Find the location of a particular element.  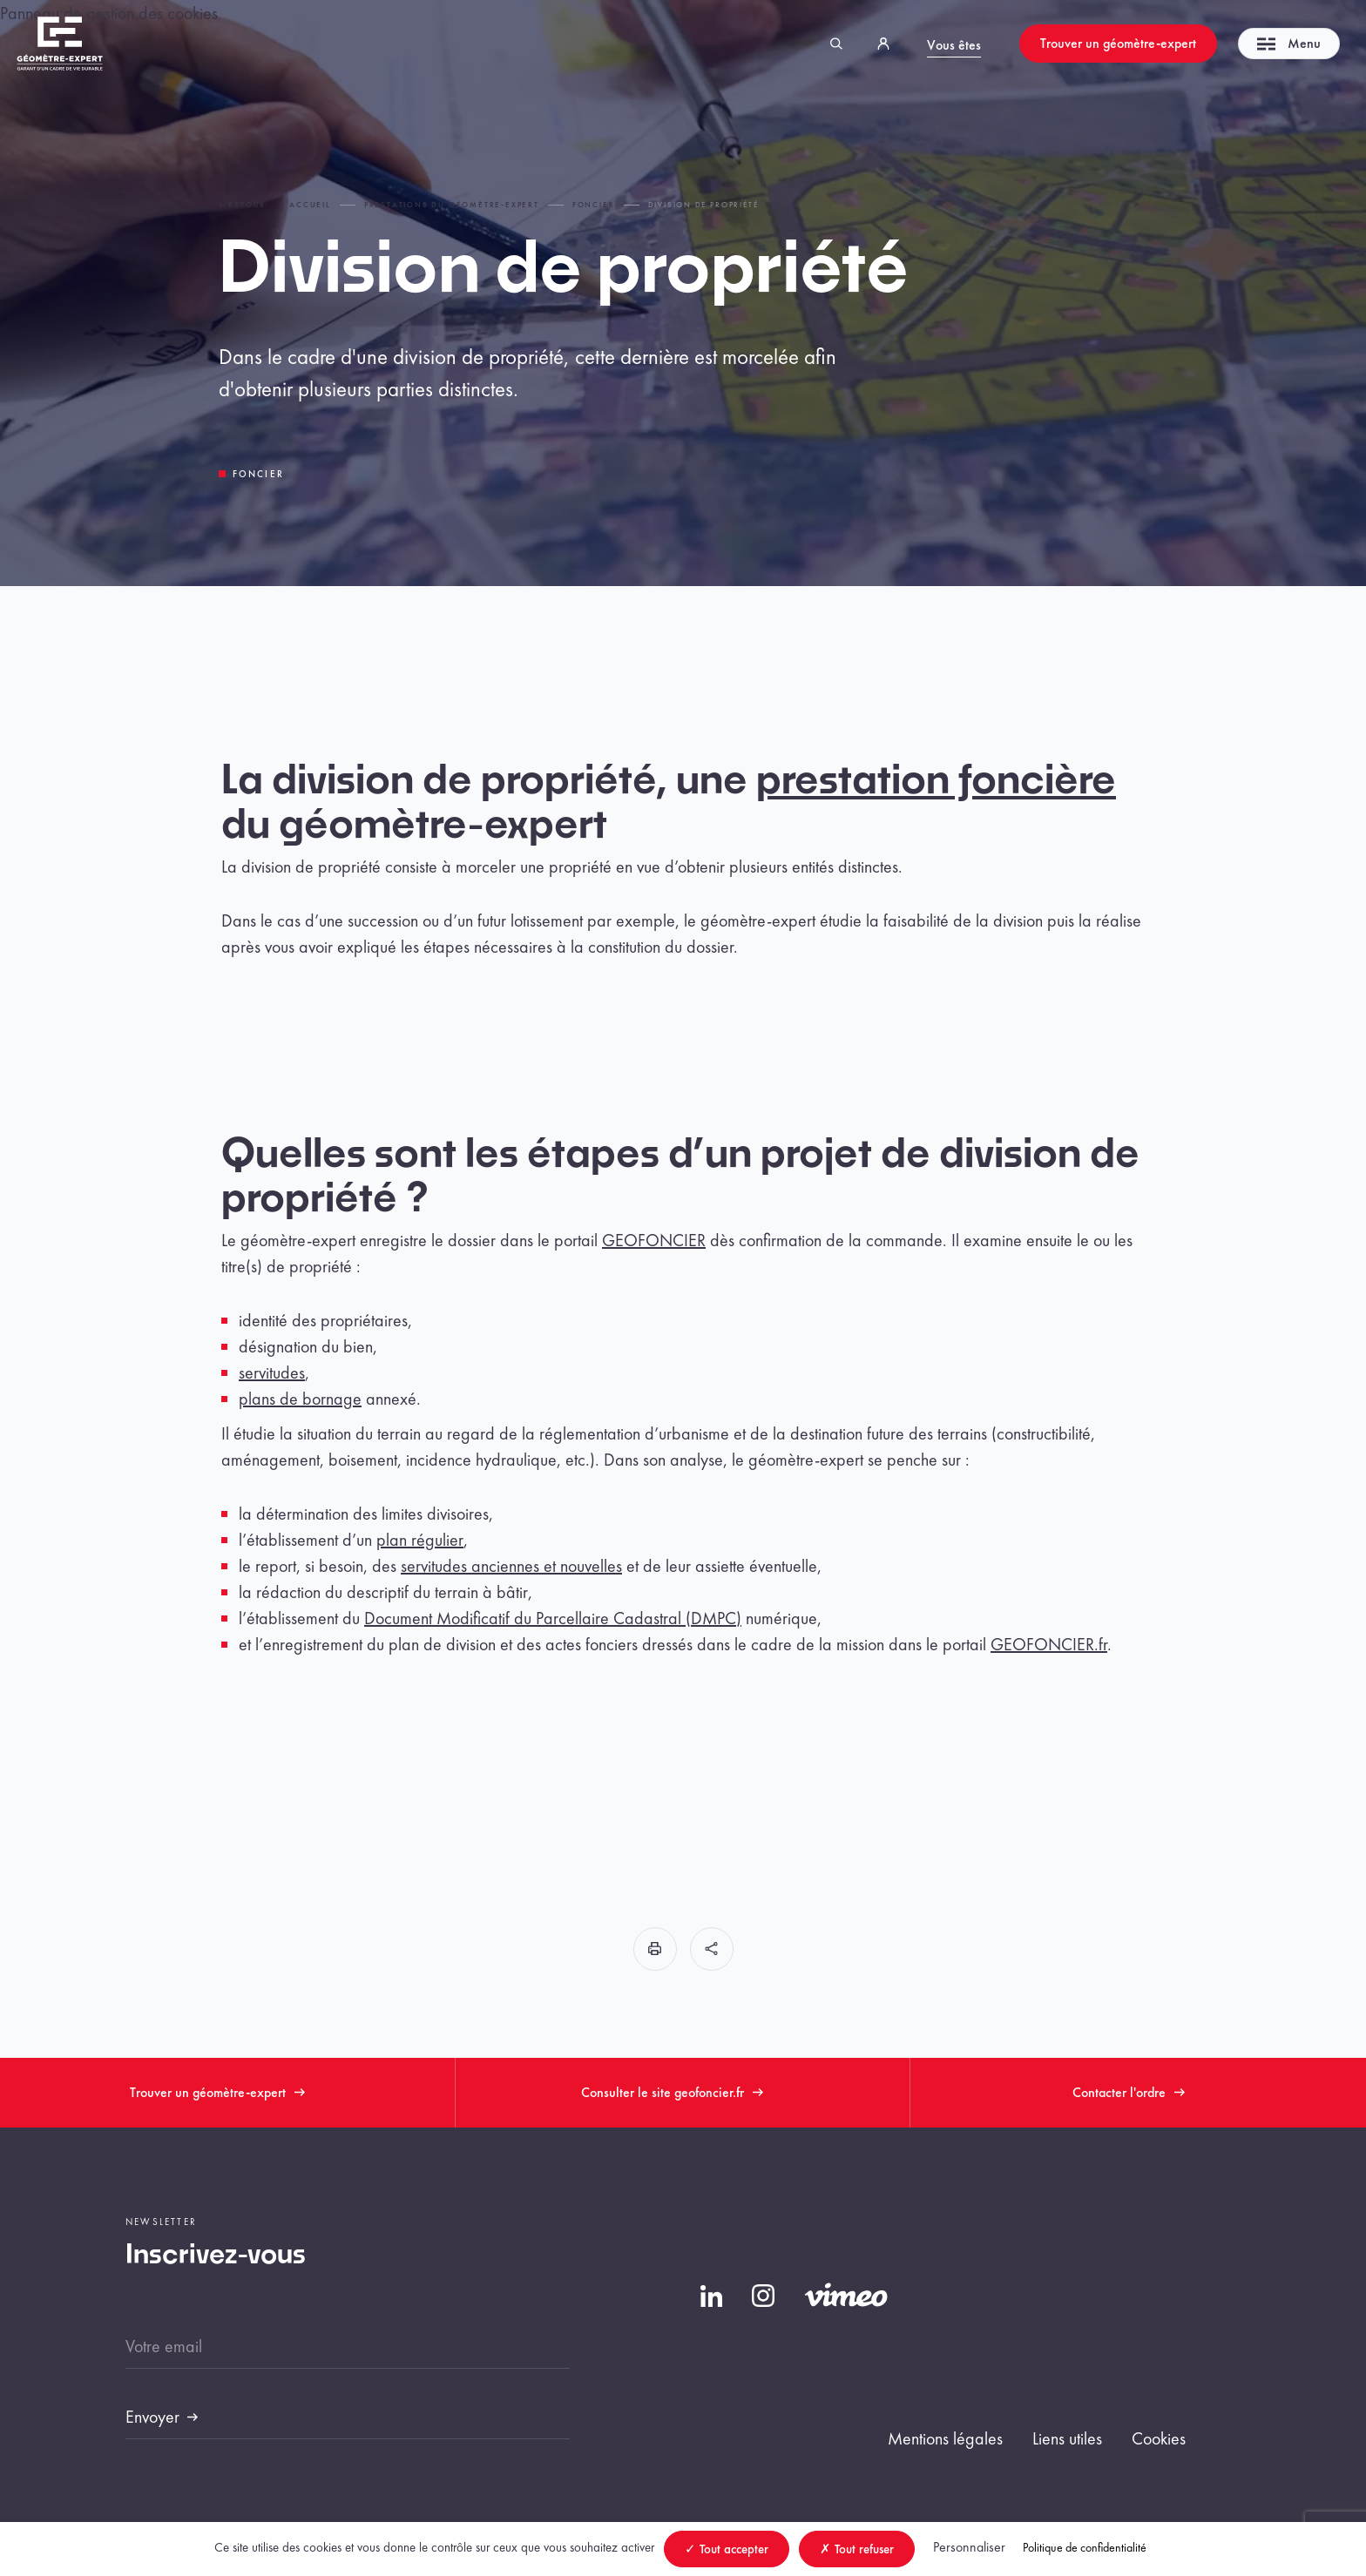

Menu [Toggle navigation] is located at coordinates (1289, 43).